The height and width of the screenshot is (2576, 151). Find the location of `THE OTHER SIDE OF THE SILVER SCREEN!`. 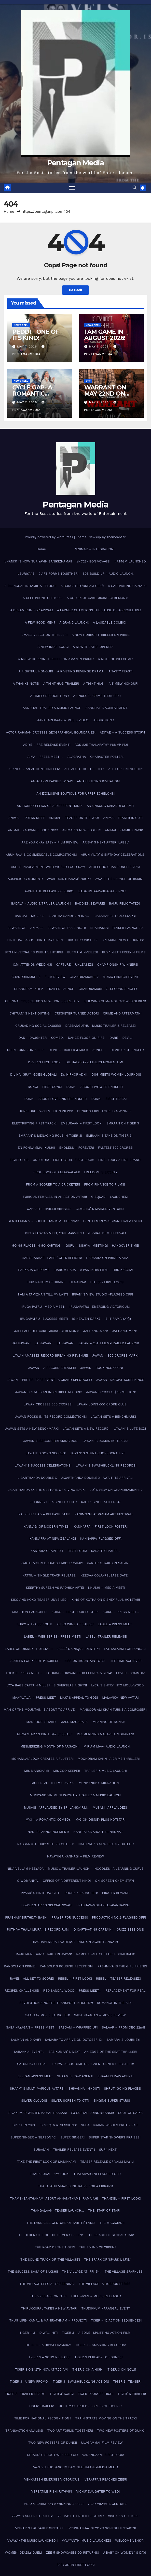

THE OTHER SIDE OF THE SILVER SCREEN! is located at coordinates (50, 2235).